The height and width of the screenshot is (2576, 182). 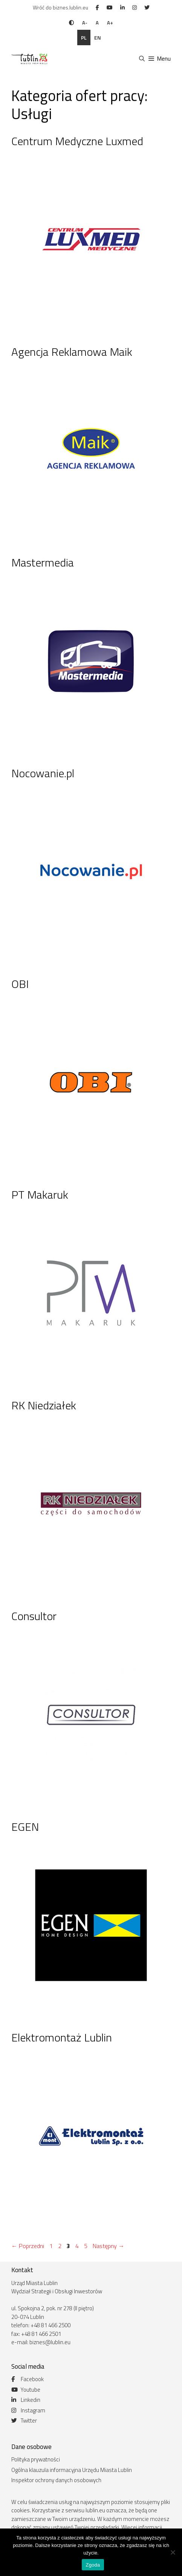 What do you see at coordinates (56, 2480) in the screenshot?
I see `Inspektor ochrony danych osobowych` at bounding box center [56, 2480].